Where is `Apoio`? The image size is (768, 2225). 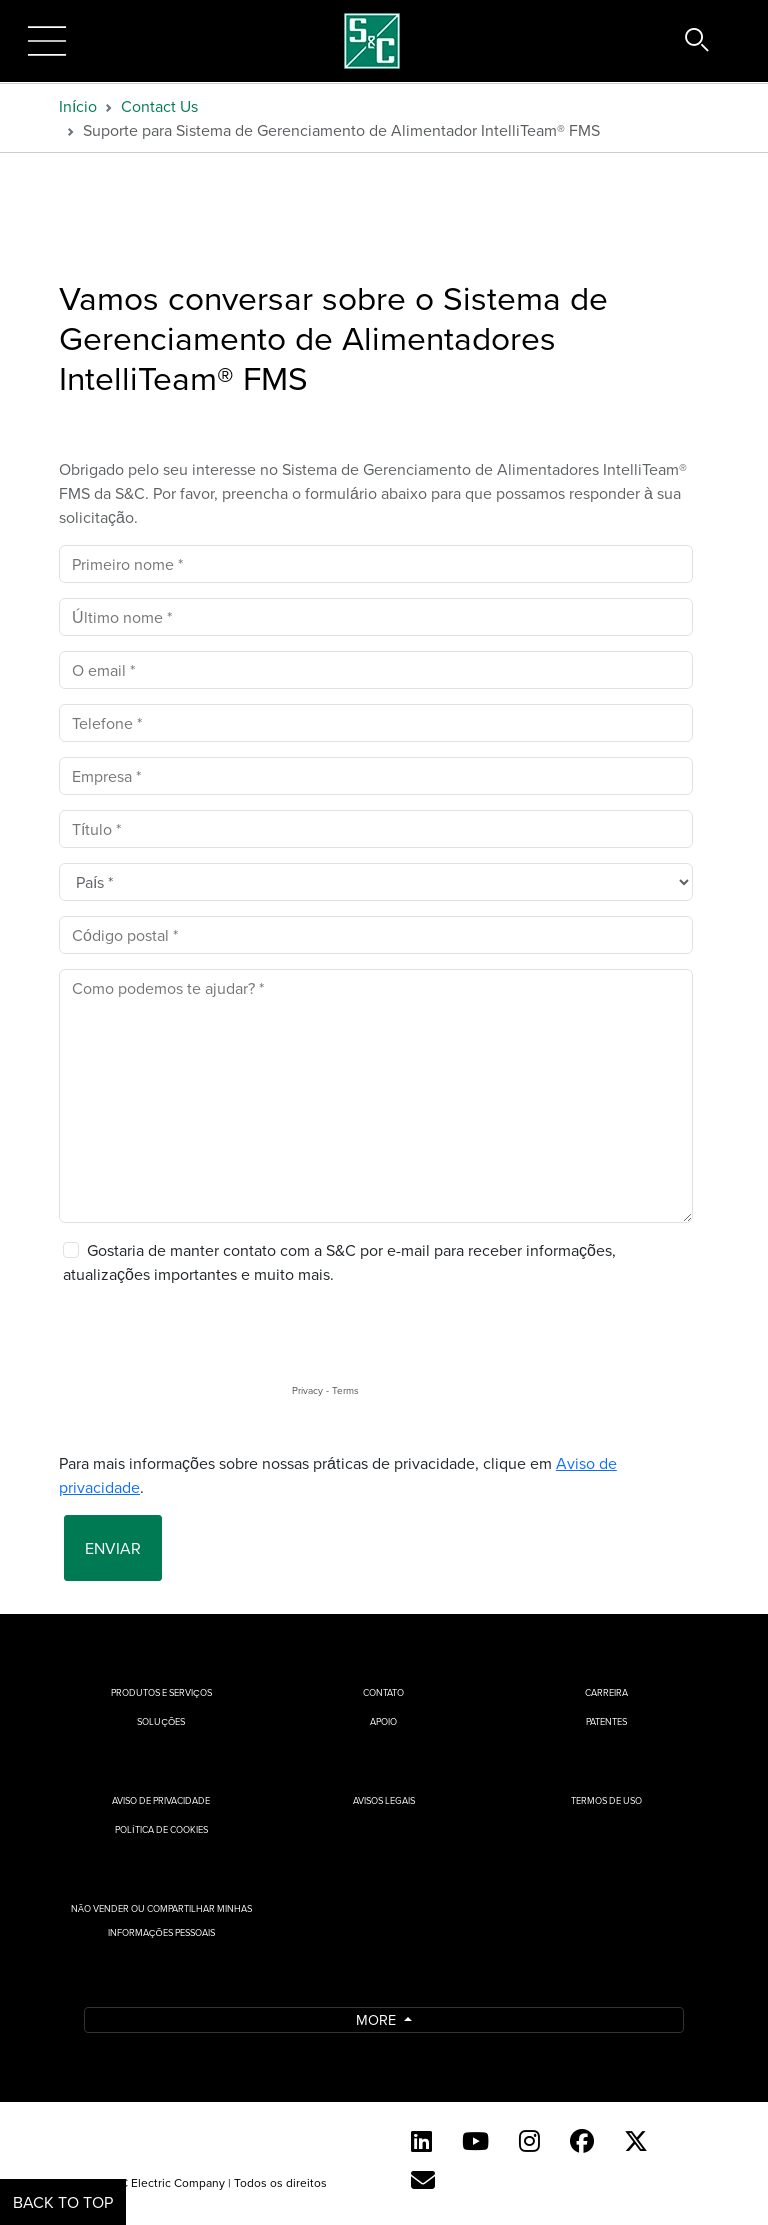 Apoio is located at coordinates (383, 1721).